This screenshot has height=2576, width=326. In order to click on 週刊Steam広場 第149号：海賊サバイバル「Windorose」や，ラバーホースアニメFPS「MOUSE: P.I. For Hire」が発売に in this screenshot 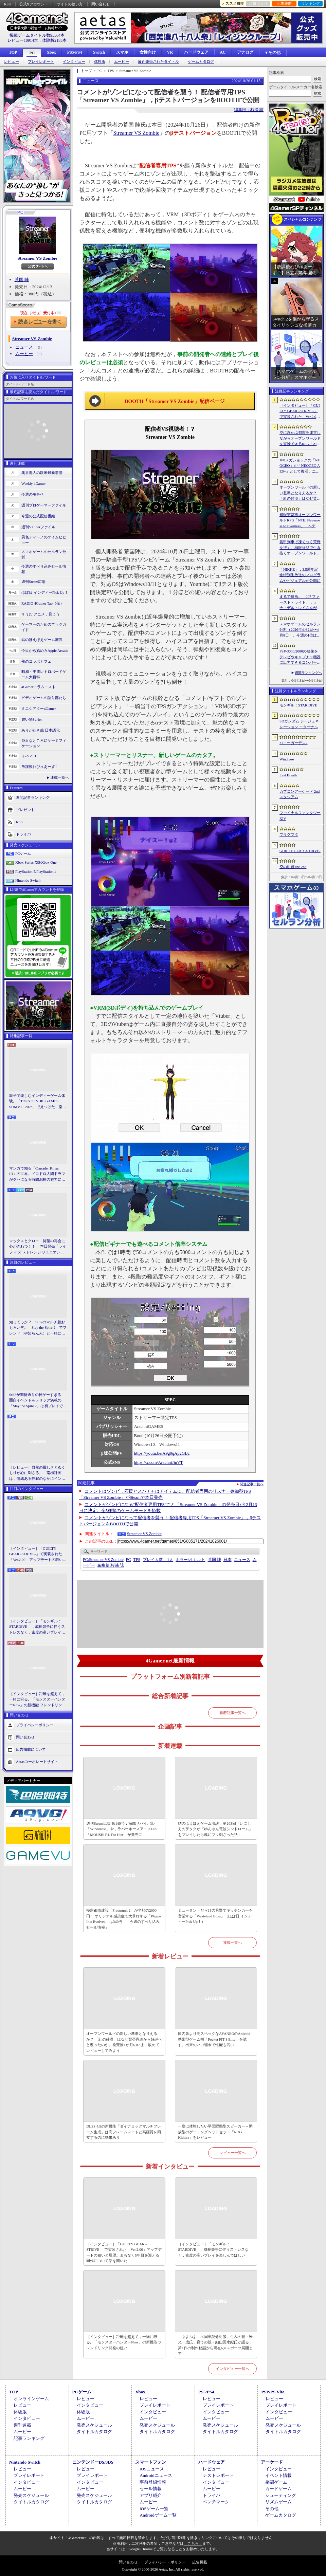, I will do `click(121, 1829)`.